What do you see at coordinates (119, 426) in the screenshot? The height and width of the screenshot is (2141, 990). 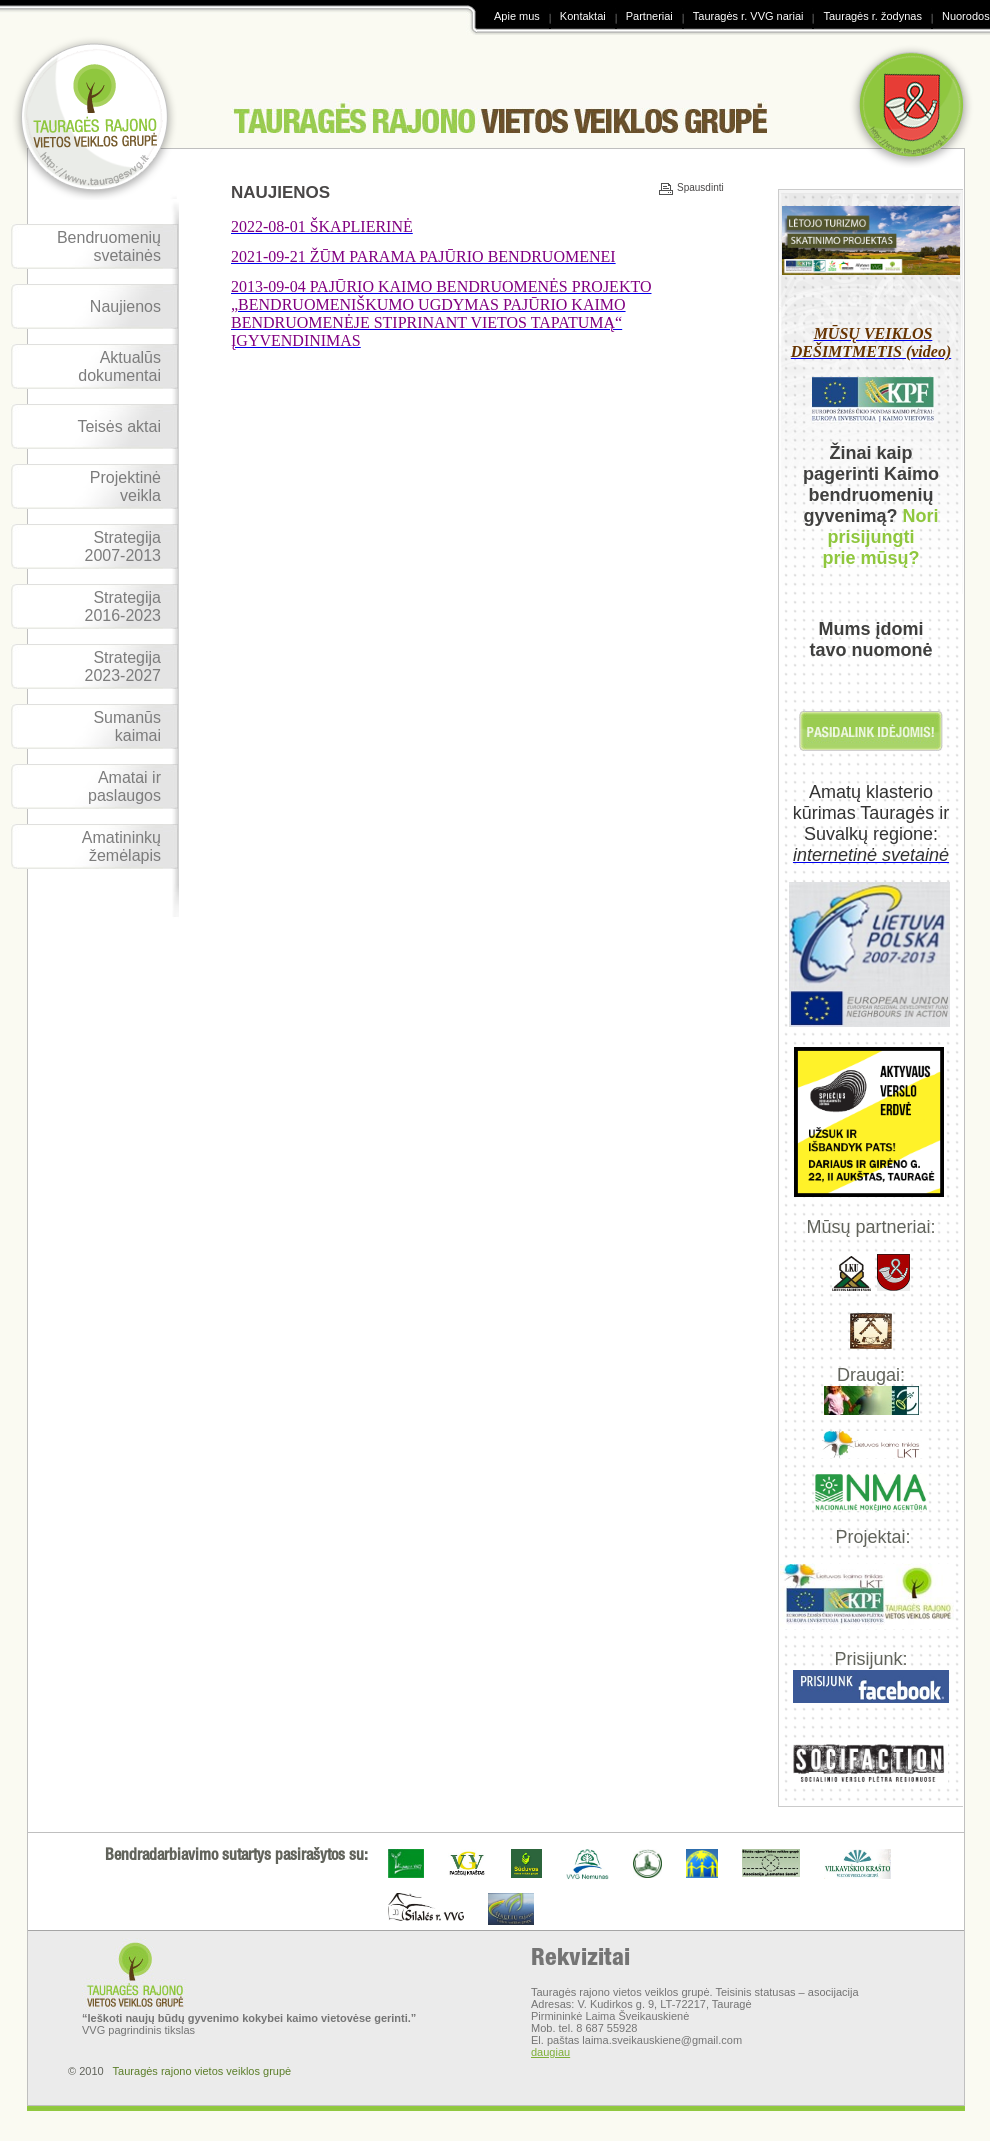 I see `Teisės aktai` at bounding box center [119, 426].